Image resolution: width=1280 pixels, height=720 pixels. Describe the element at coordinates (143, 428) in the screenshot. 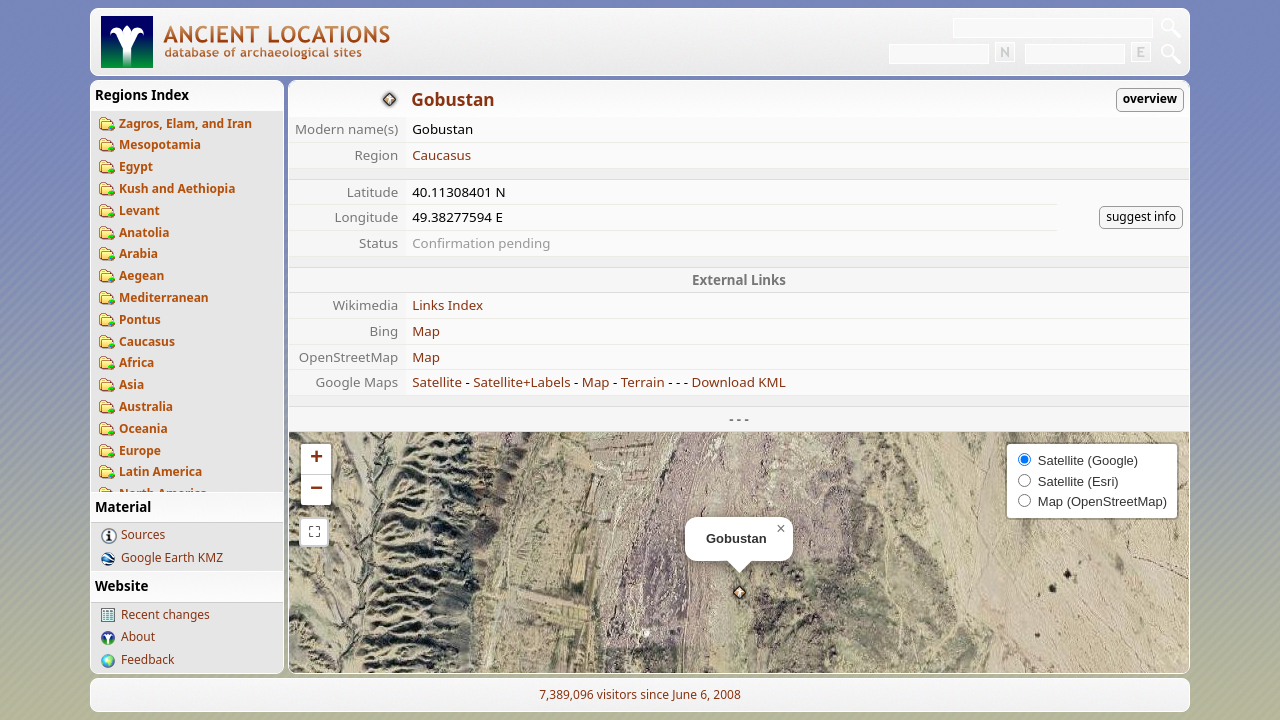

I see `Oceania` at that location.